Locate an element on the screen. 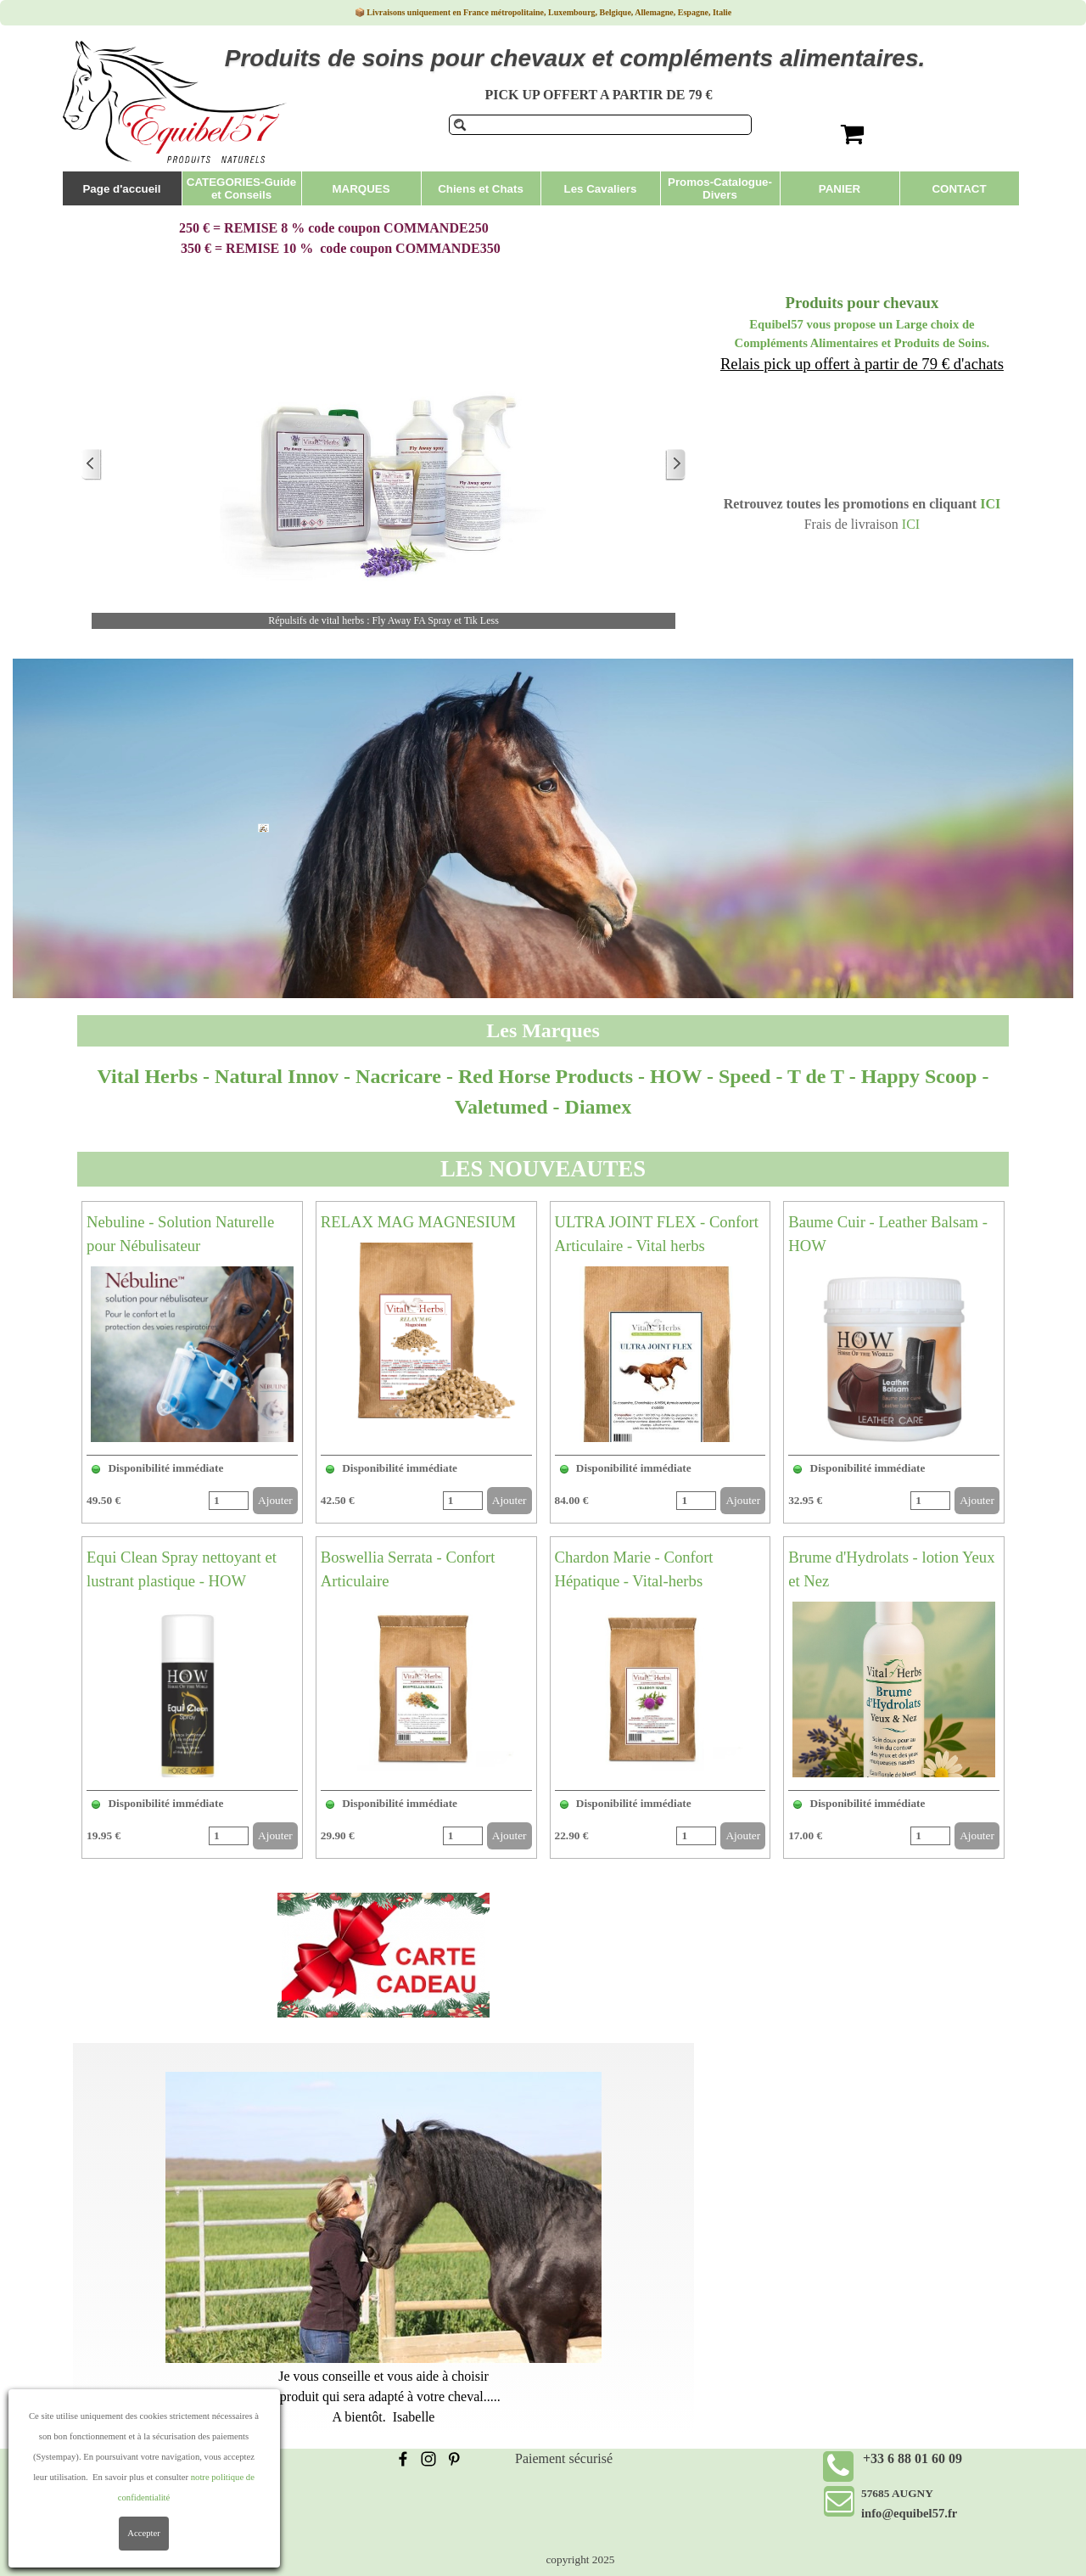  Diamex is located at coordinates (598, 1107).